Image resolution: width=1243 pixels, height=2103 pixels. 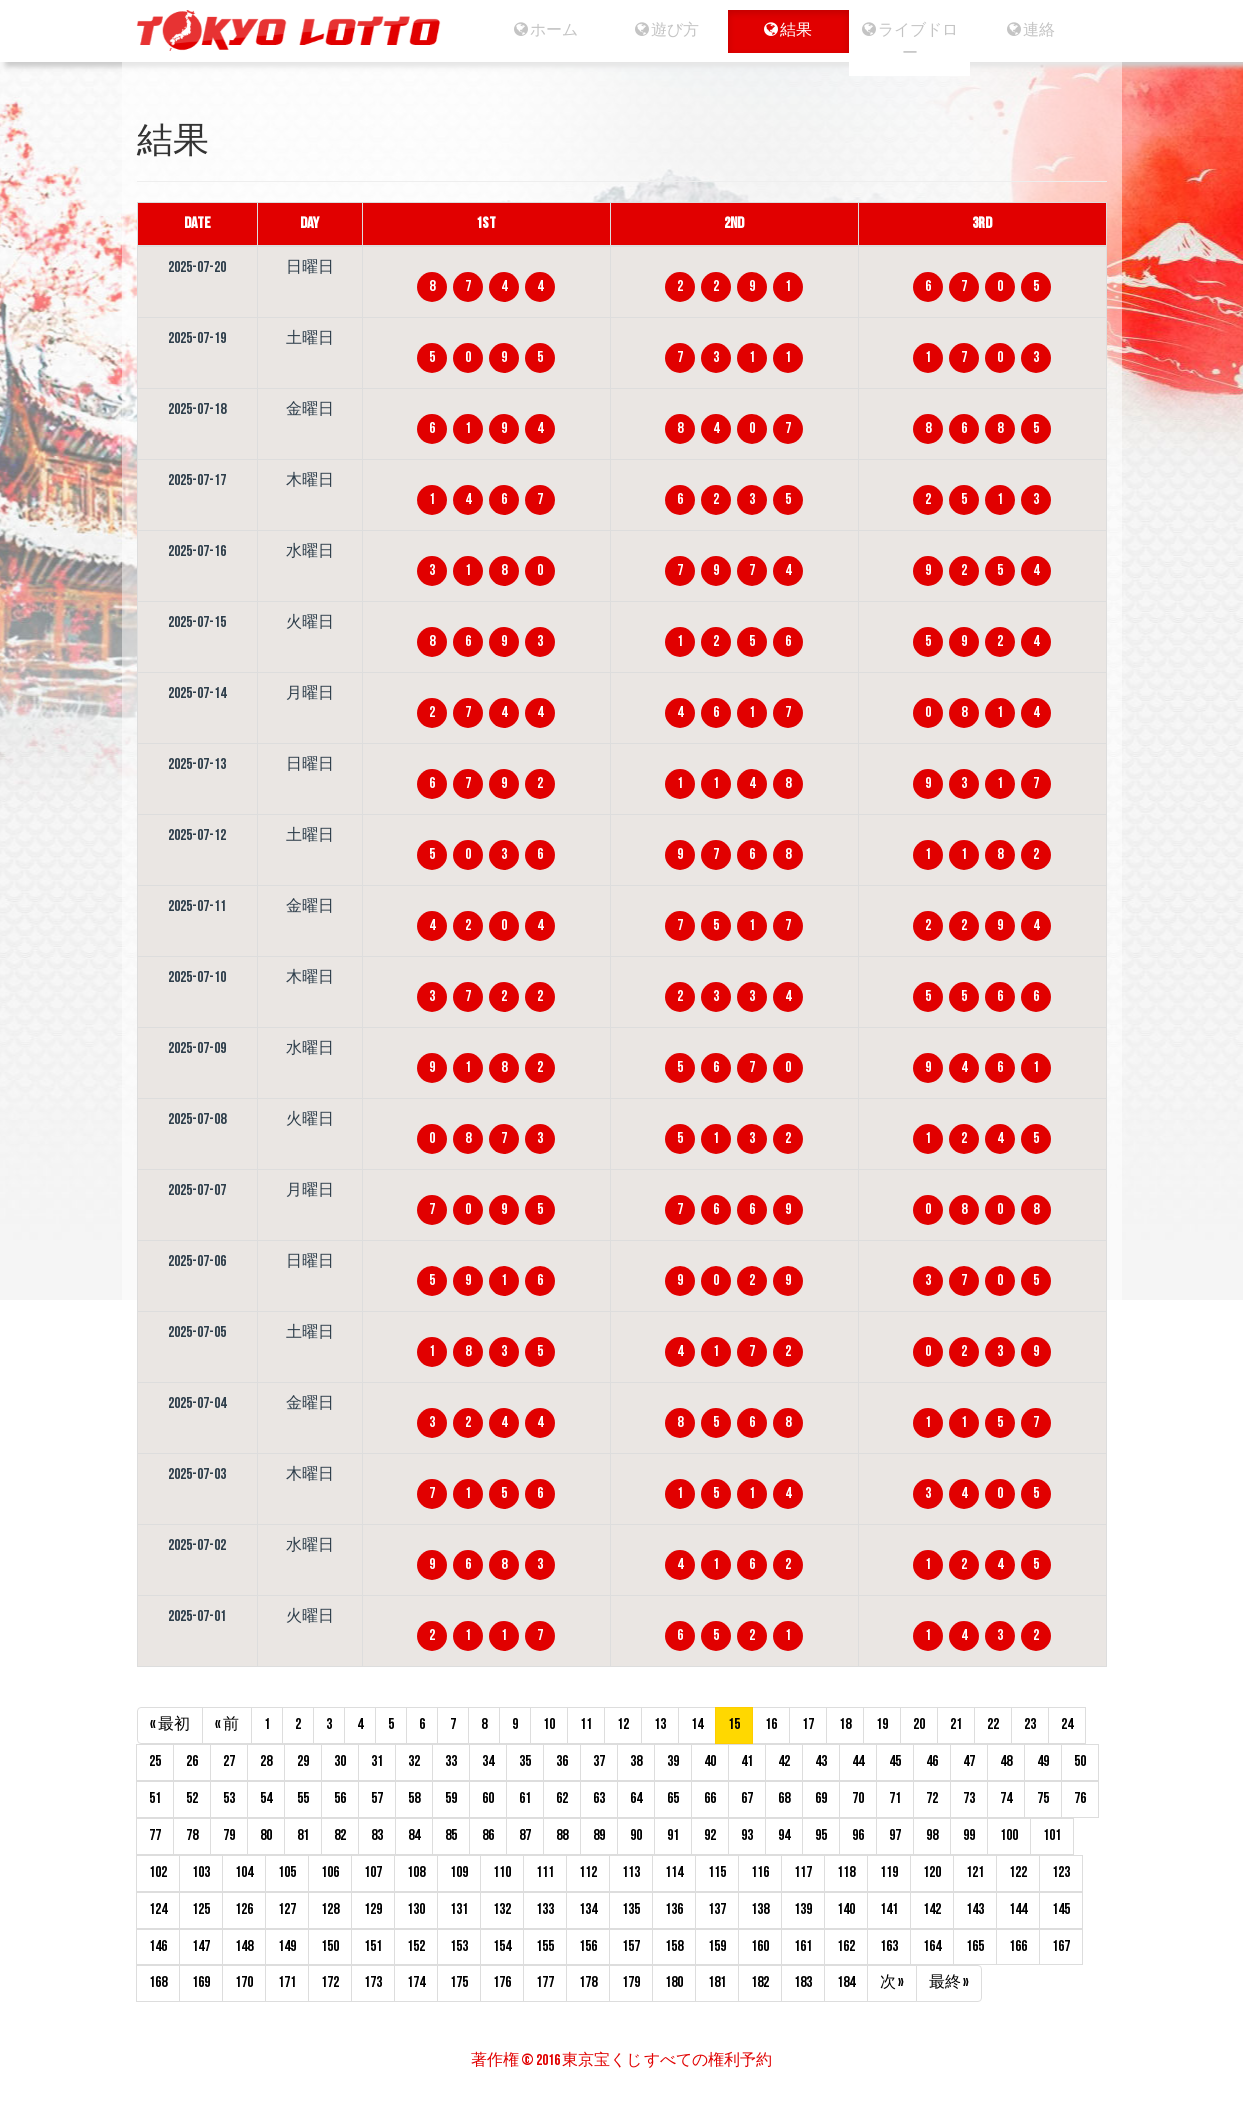 I want to click on 結果, so click(x=788, y=30).